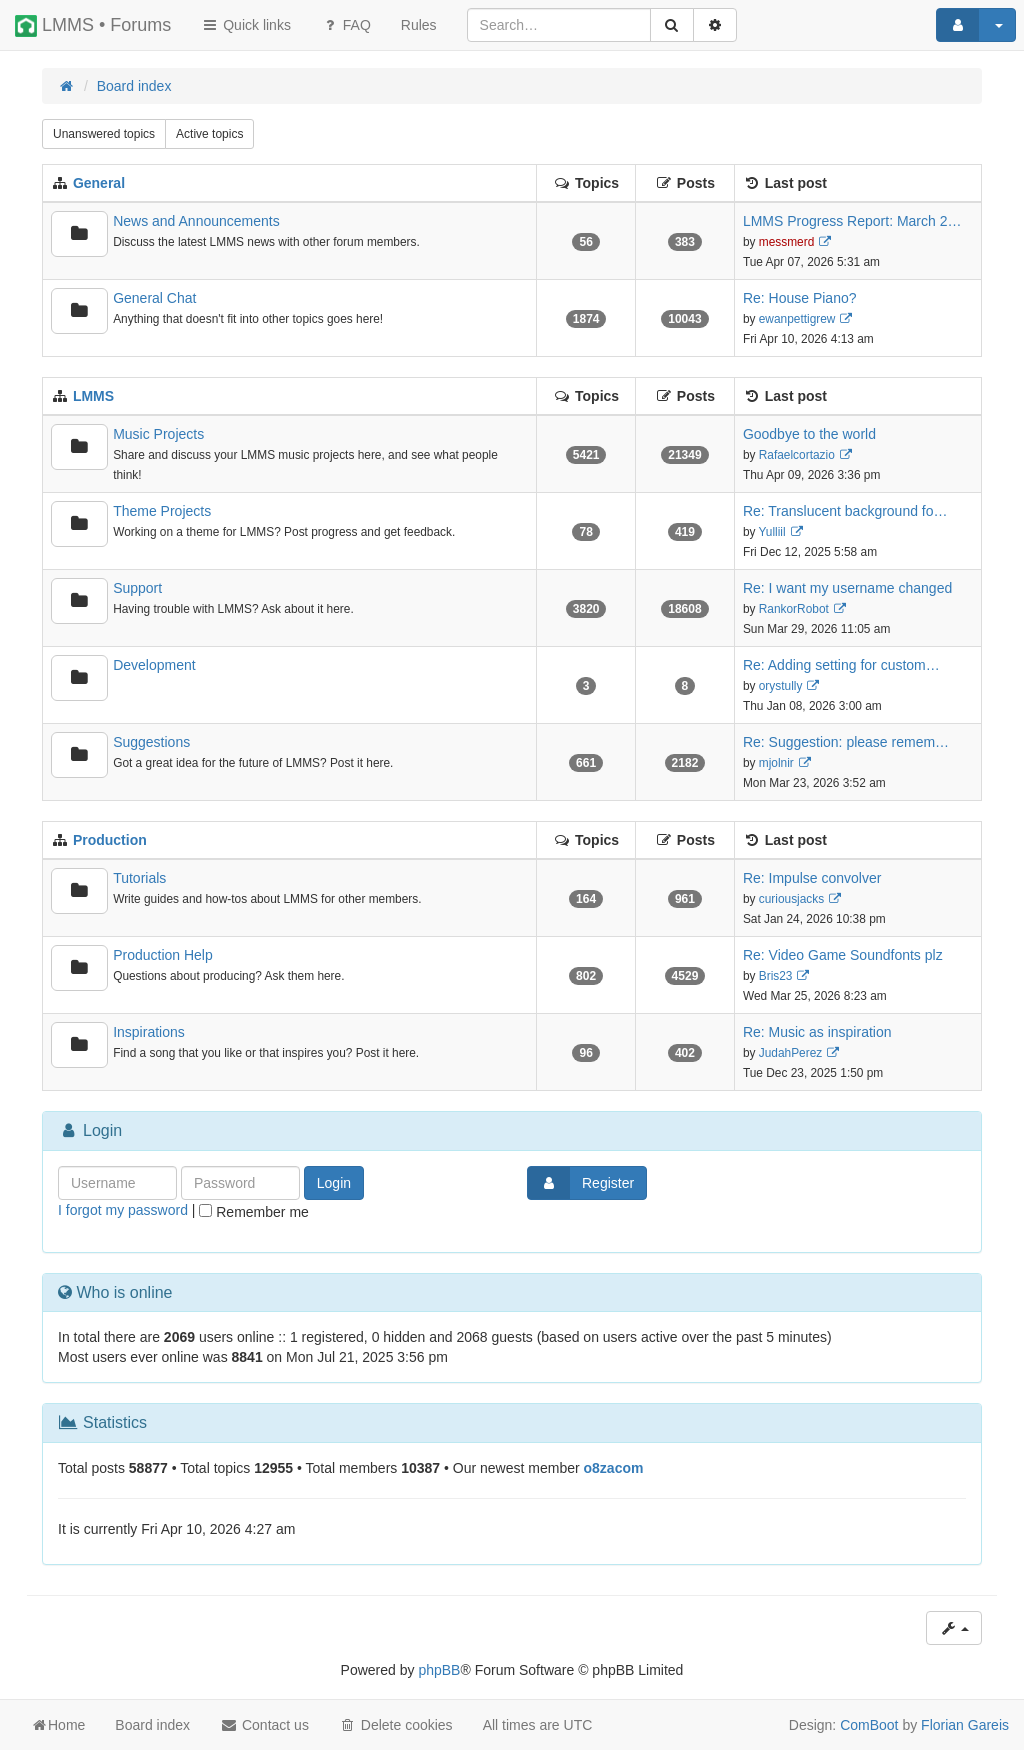 The width and height of the screenshot is (1024, 1750). I want to click on Re: Music as inspiration, so click(817, 1032).